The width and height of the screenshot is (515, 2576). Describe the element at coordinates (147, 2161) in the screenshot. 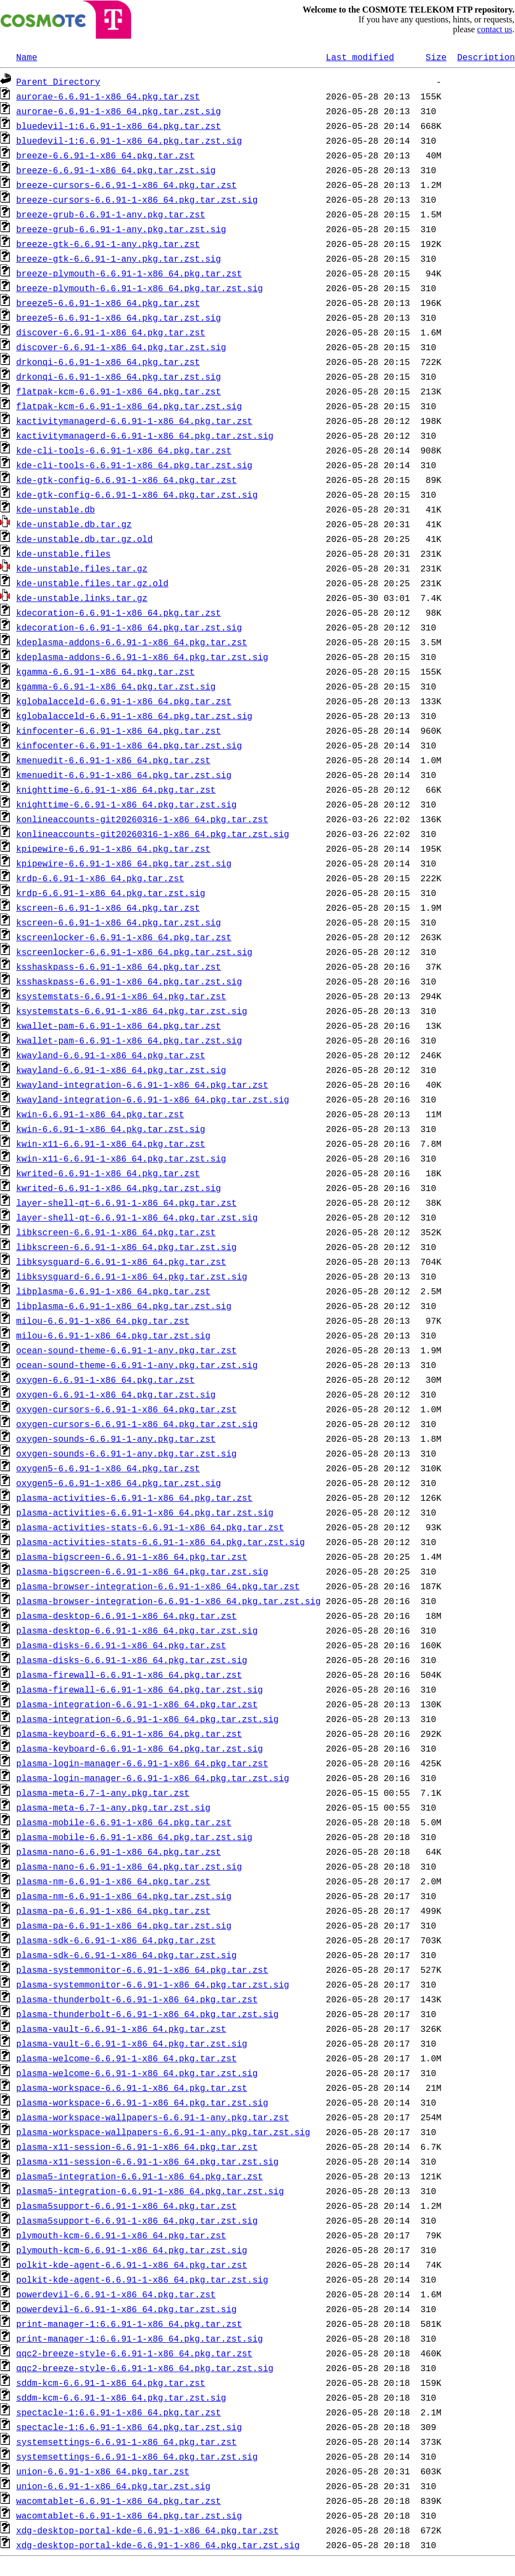

I see `plasma-x11-session-6.6.91-1-x86_64.pkg.tar.zst.sig` at that location.